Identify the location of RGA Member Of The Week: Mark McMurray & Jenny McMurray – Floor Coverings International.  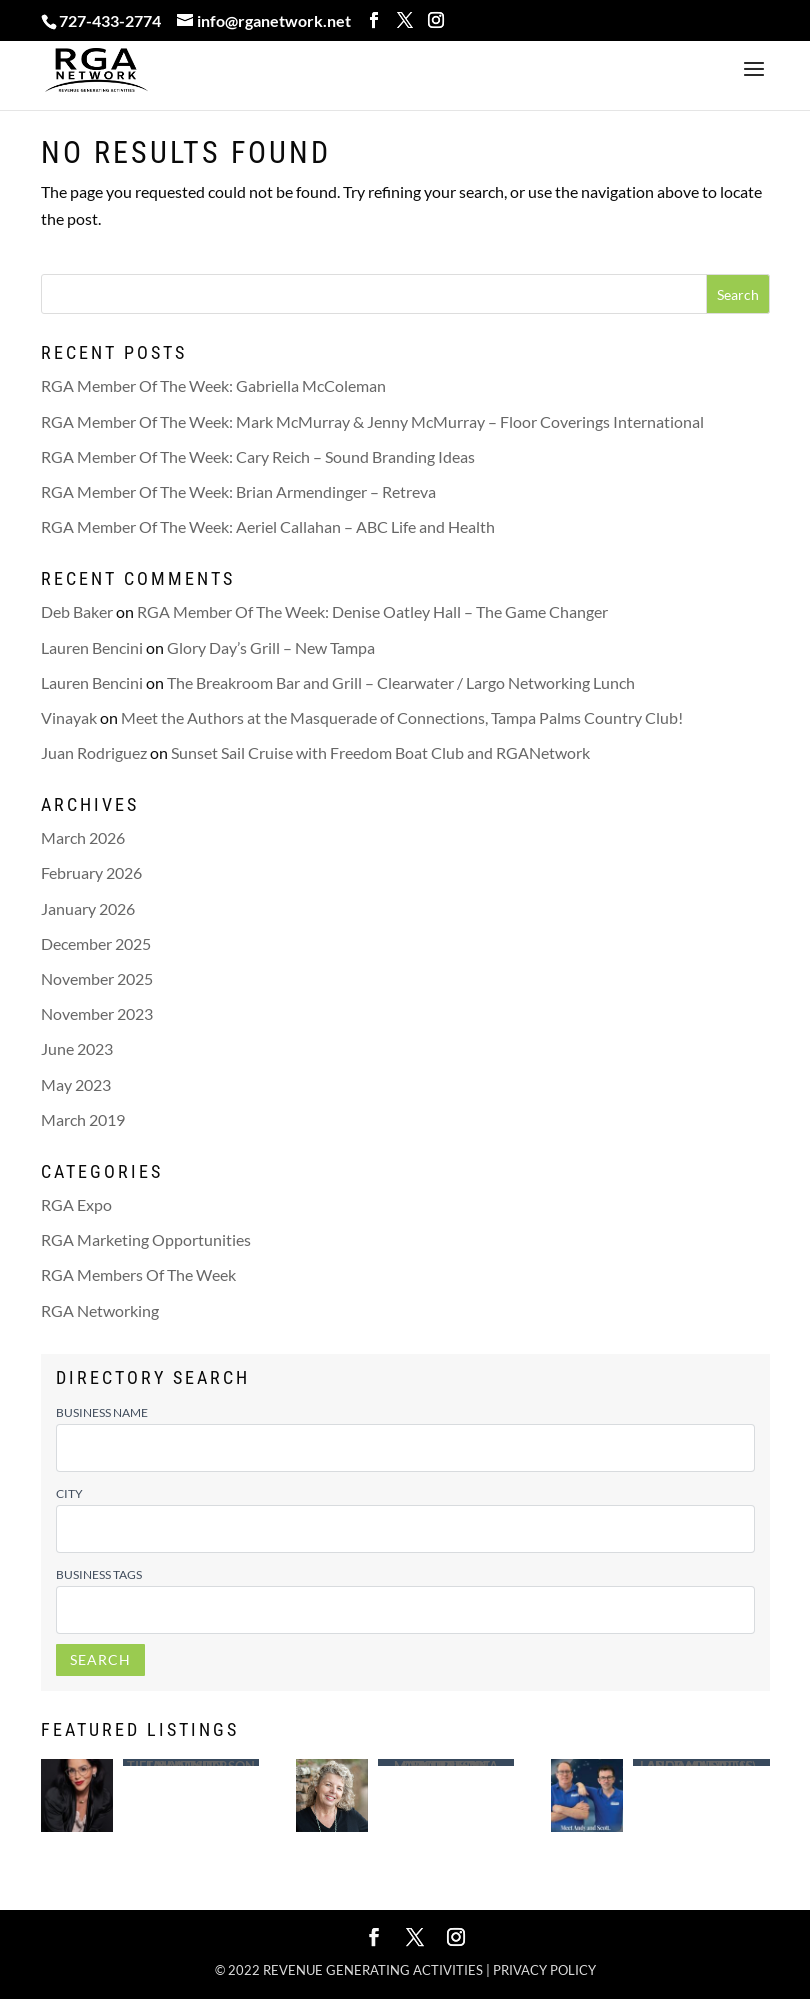
(372, 421).